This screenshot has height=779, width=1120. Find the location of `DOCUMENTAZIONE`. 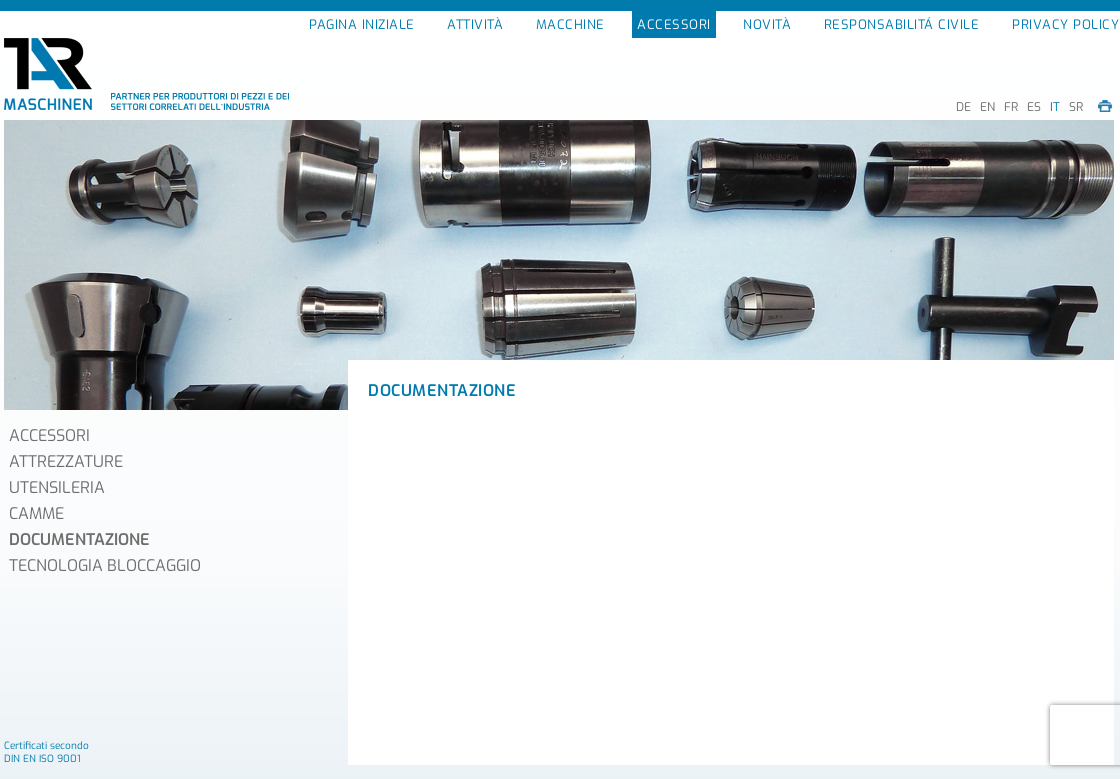

DOCUMENTAZIONE is located at coordinates (79, 539).